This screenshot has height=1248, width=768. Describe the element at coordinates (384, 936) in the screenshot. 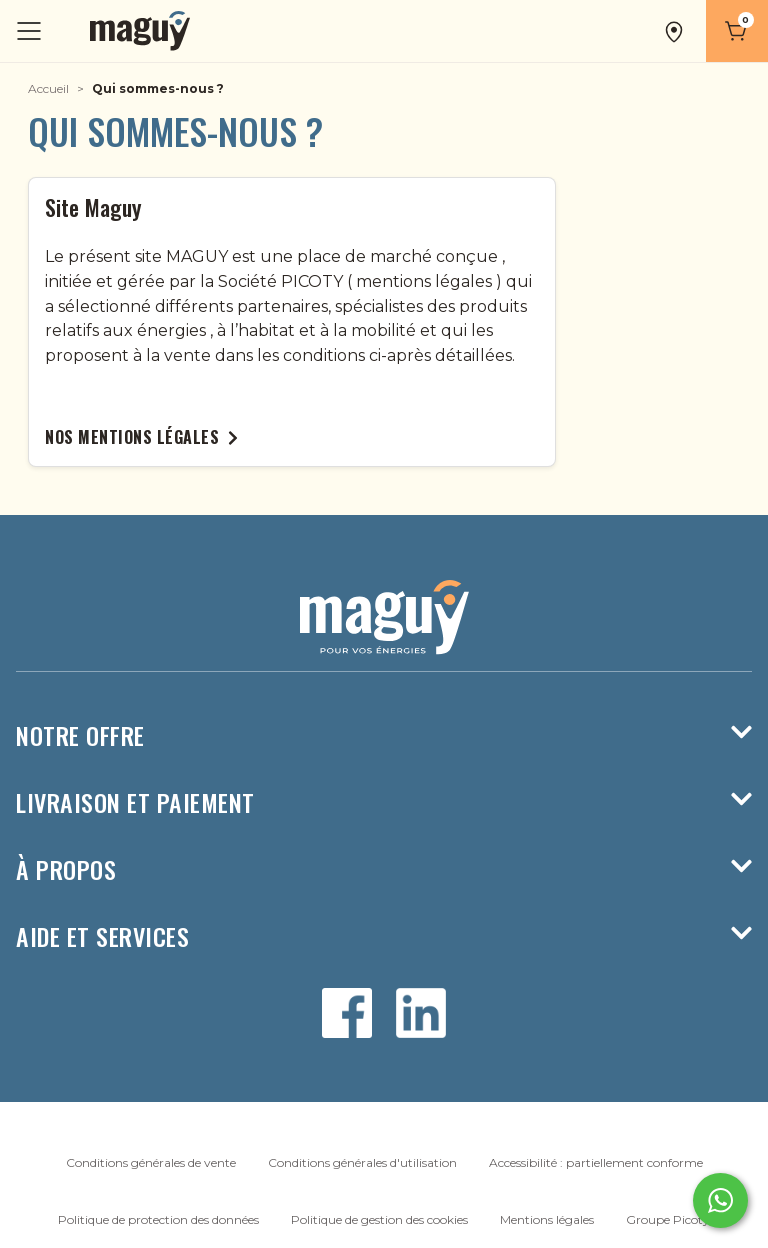

I see `Aide et services [button]` at that location.